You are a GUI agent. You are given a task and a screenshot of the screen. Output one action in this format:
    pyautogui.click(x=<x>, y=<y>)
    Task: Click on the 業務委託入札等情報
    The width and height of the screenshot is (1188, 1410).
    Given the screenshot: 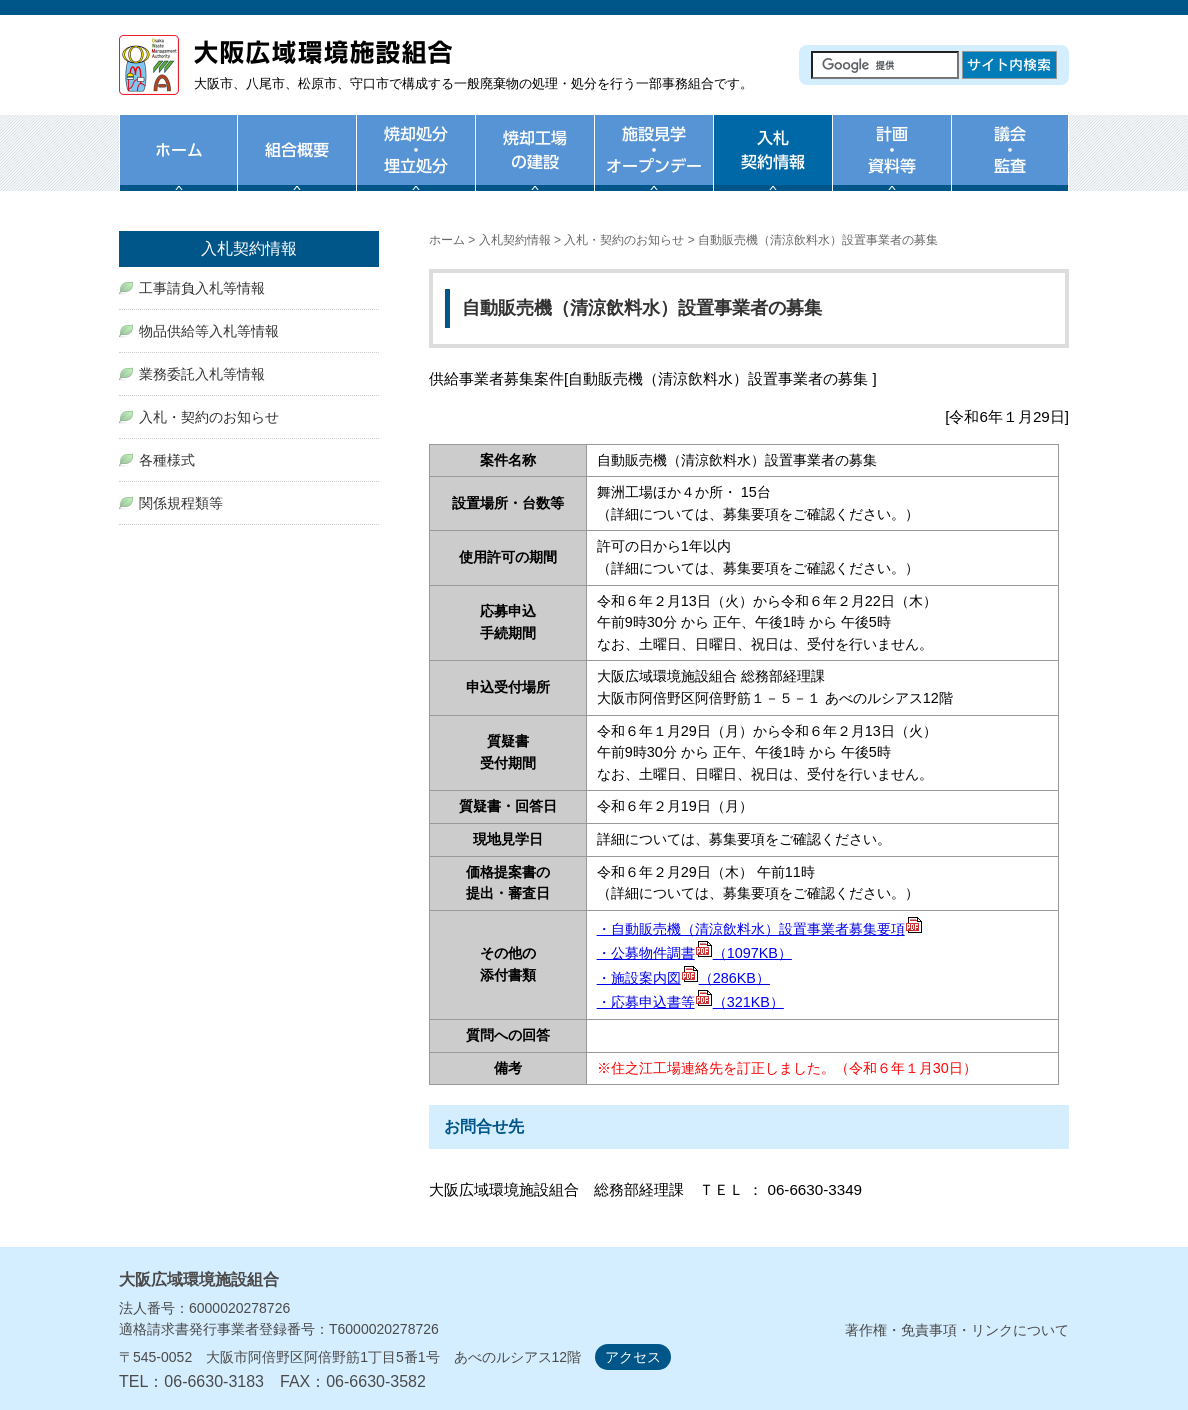 What is the action you would take?
    pyautogui.click(x=202, y=374)
    